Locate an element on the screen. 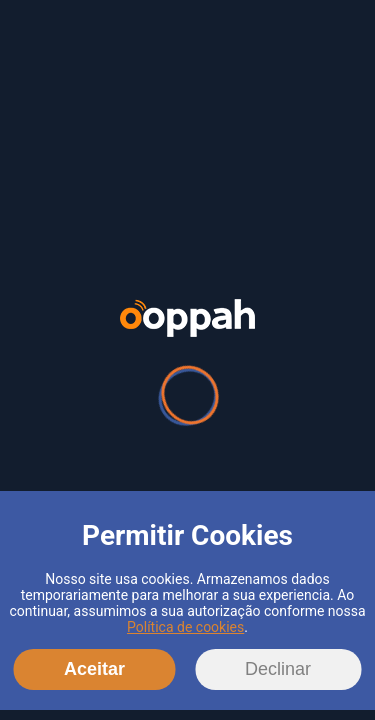 The width and height of the screenshot is (375, 720). Política de cookies is located at coordinates (185, 627).